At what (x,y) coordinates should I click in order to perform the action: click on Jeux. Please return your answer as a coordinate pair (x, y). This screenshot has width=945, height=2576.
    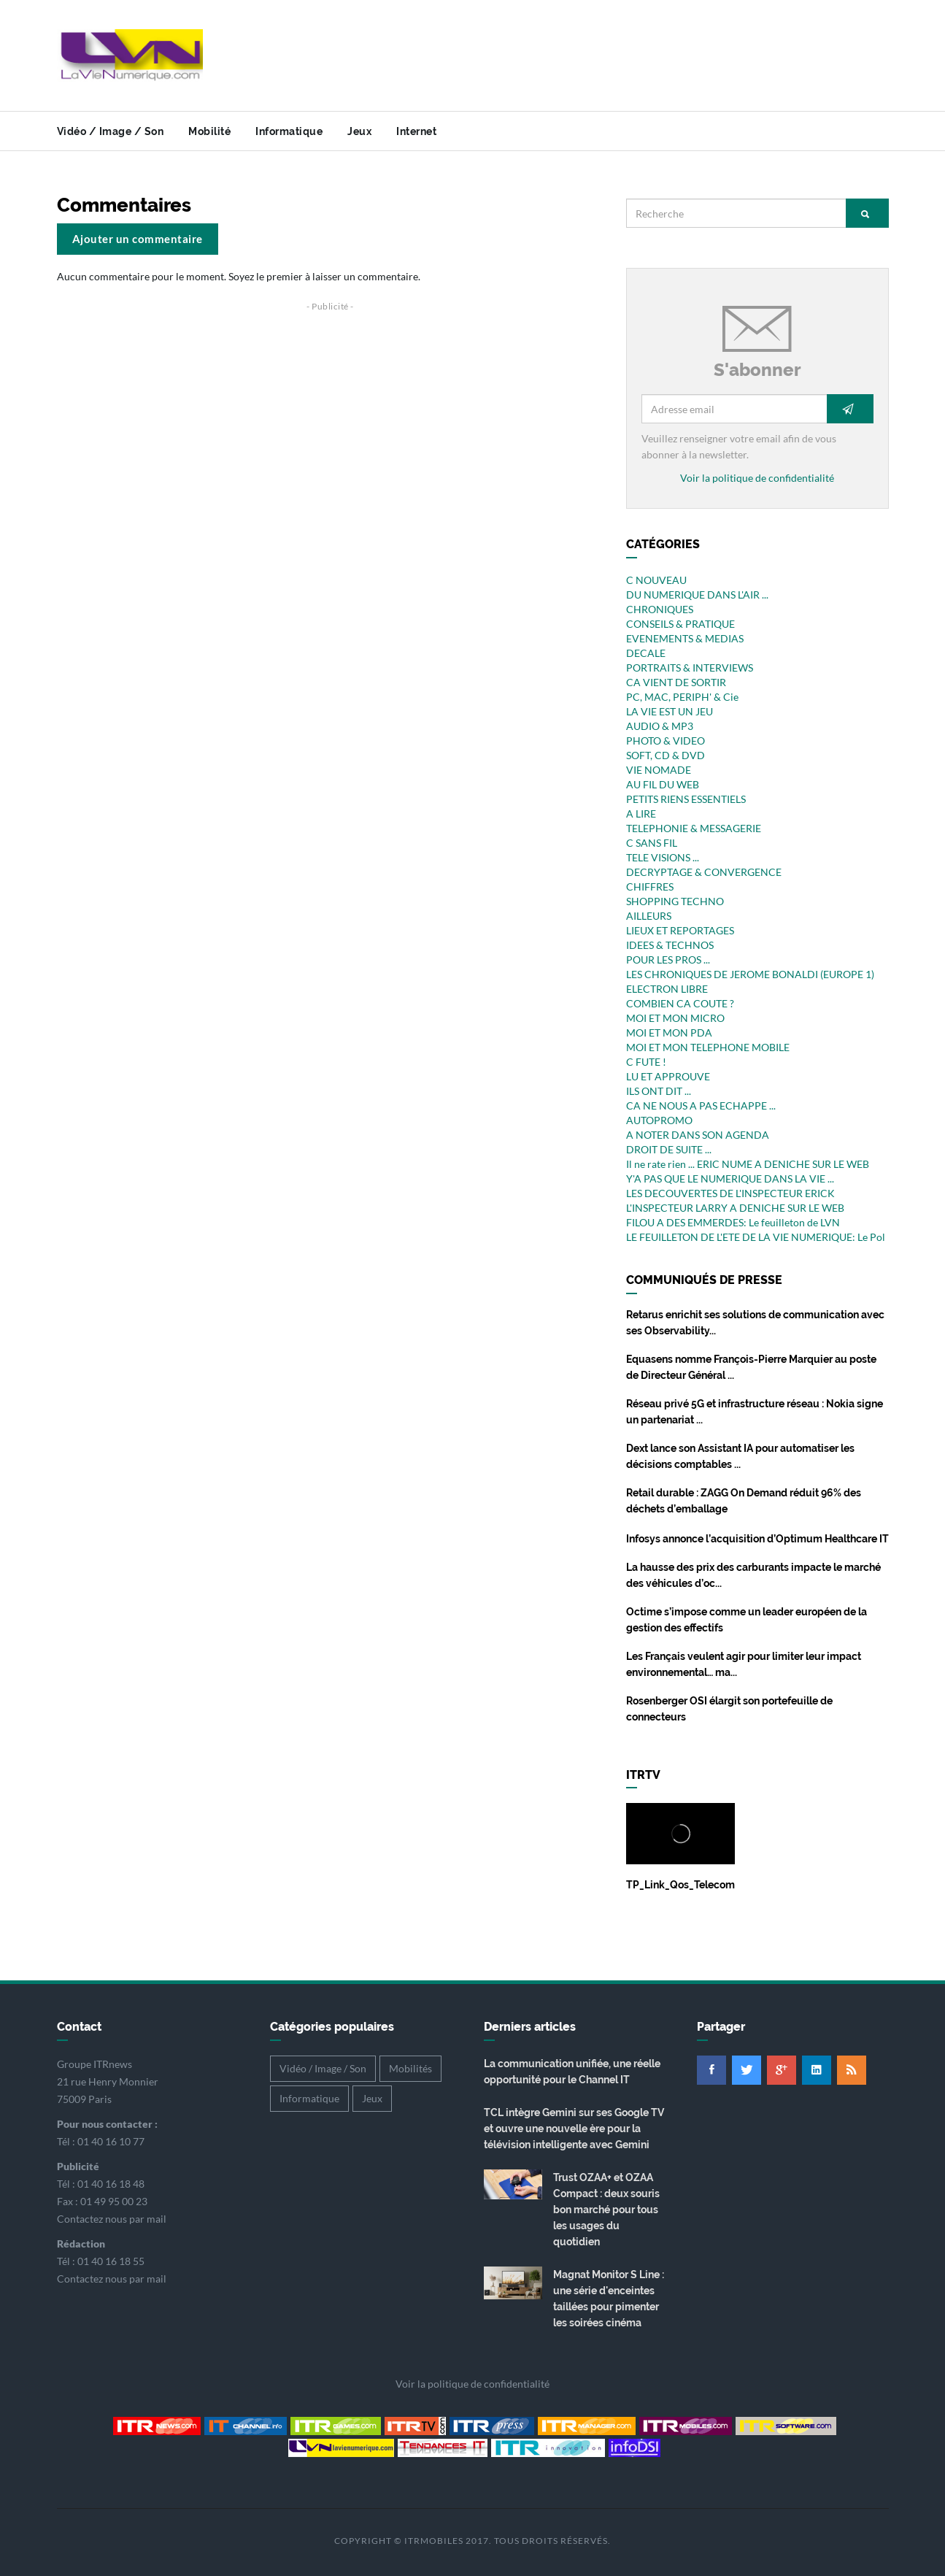
    Looking at the image, I should click on (359, 131).